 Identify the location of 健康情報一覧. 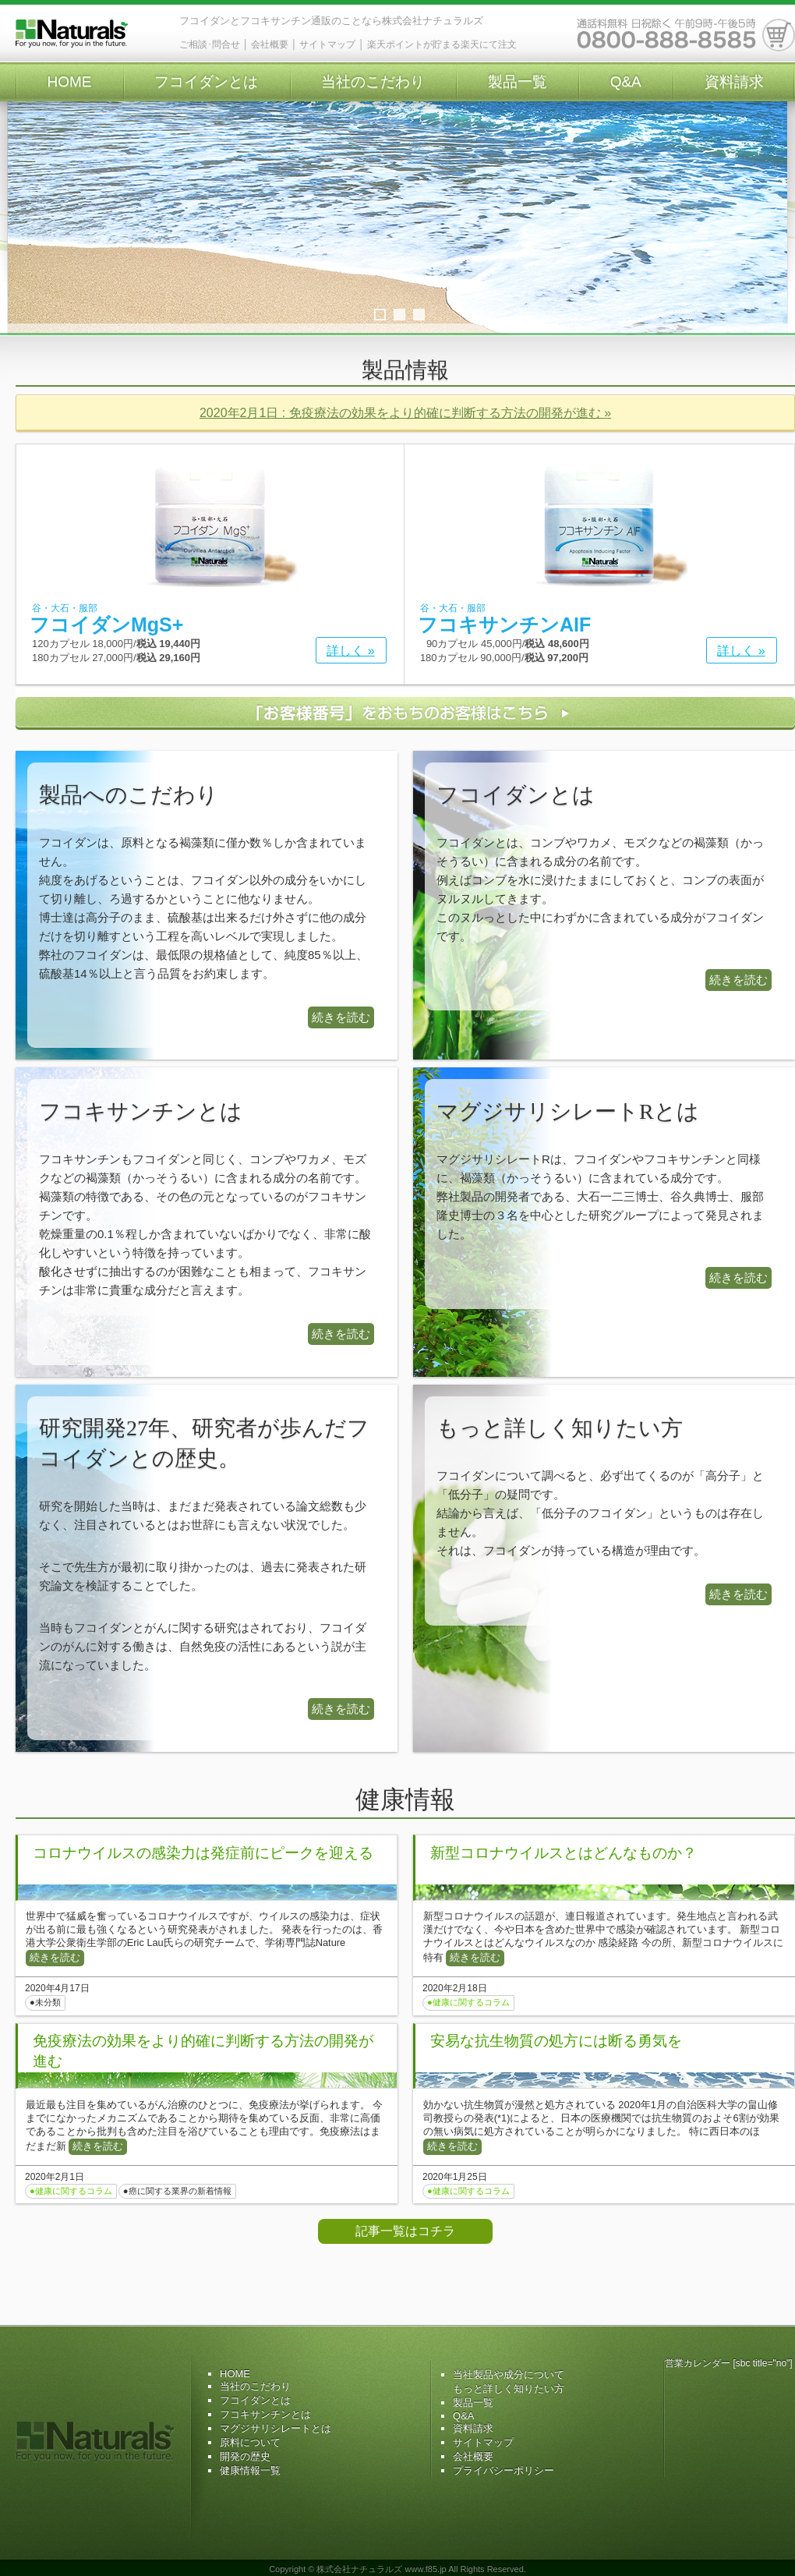
(250, 2470).